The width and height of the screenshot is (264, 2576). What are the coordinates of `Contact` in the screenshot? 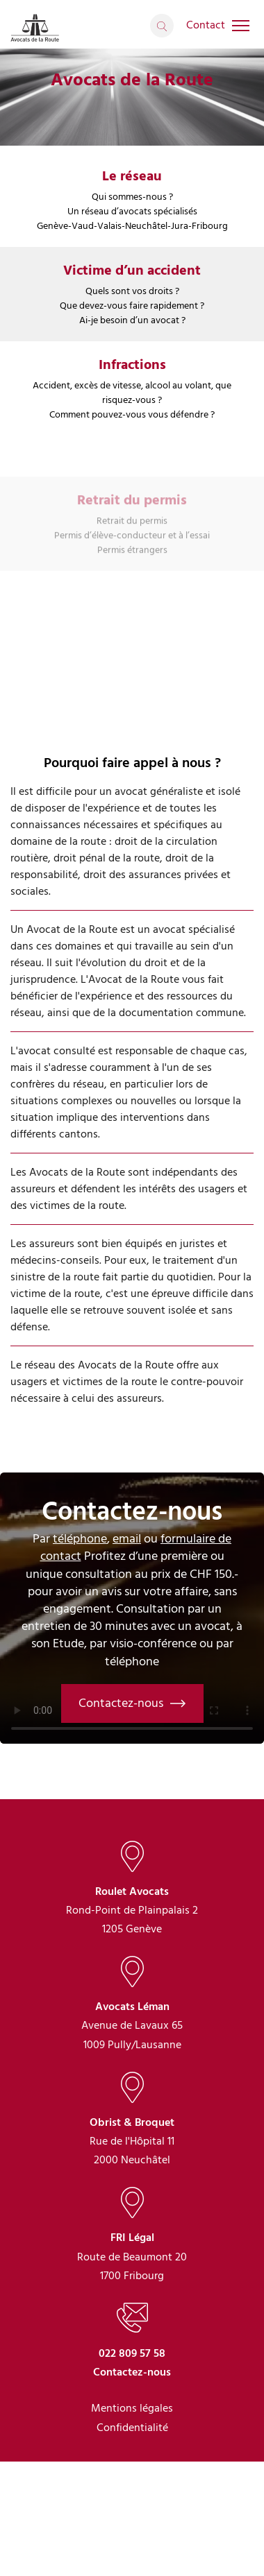 It's located at (205, 25).